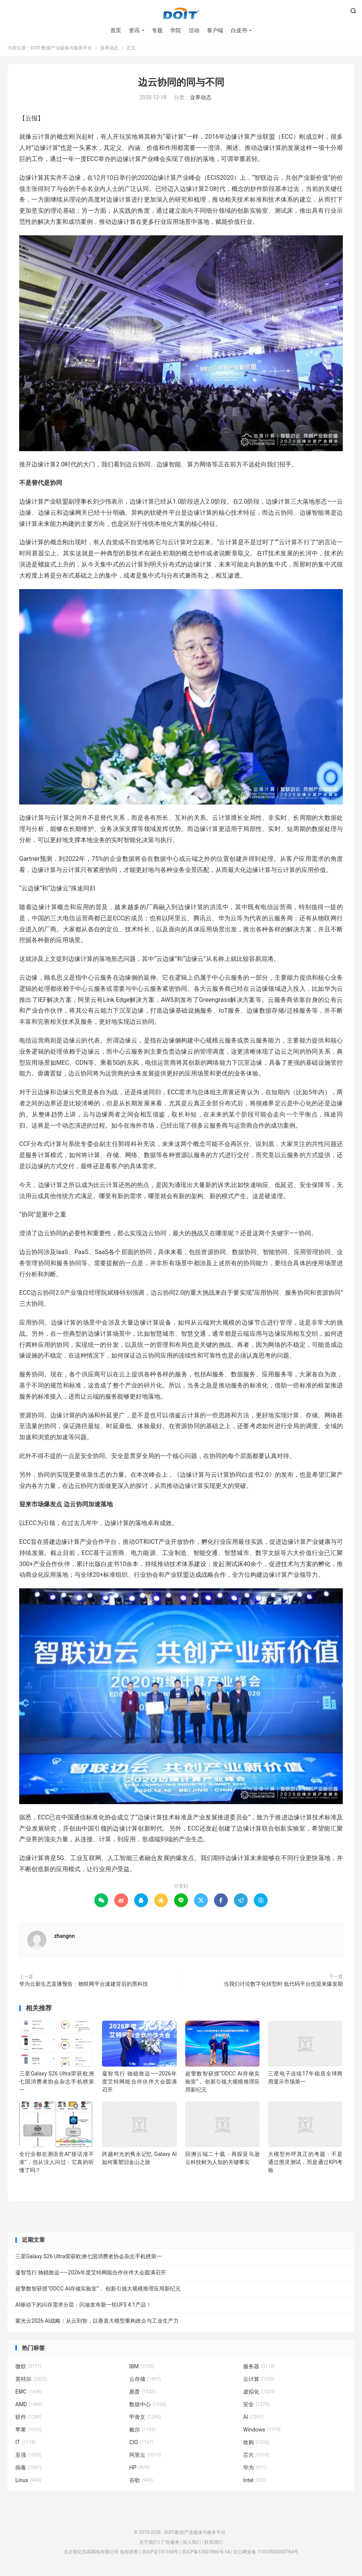 This screenshot has width=362, height=2576. I want to click on 凝智笃行 驰稳致远——2026年度艾特网能合作伙伴大会圆满召开, so click(139, 2084).